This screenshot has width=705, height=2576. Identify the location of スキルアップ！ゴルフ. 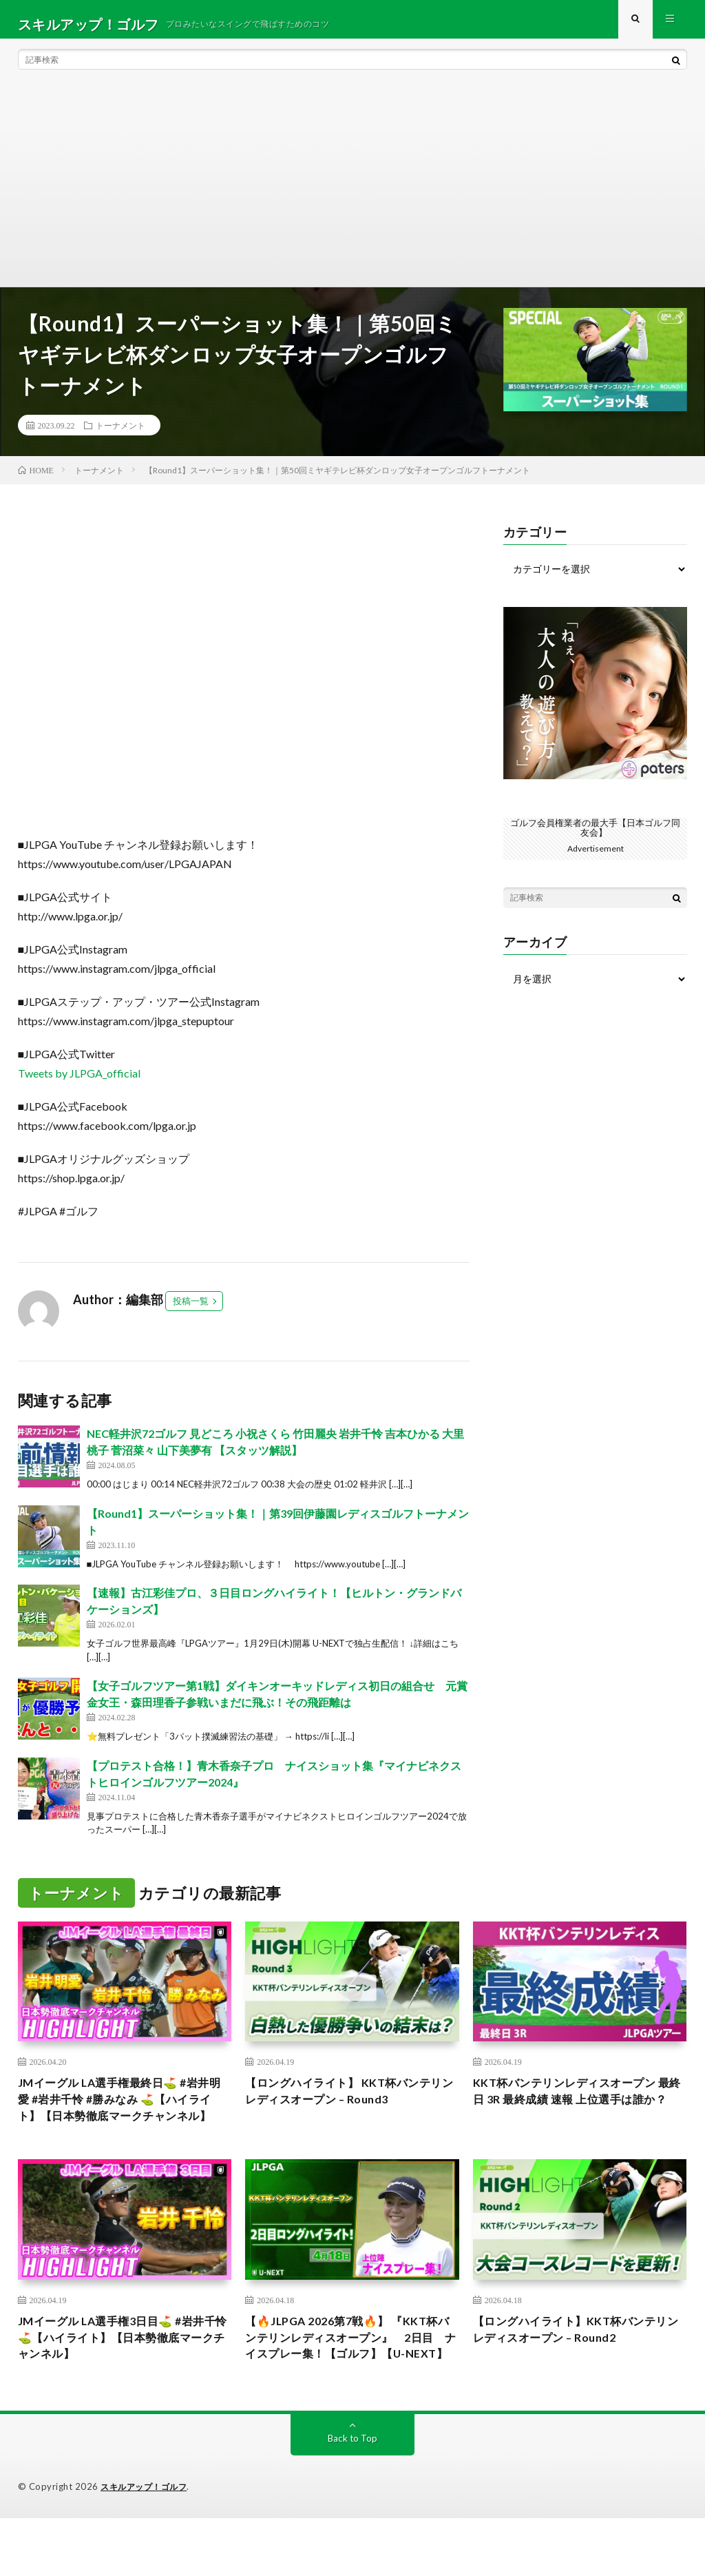
(147, 2545).